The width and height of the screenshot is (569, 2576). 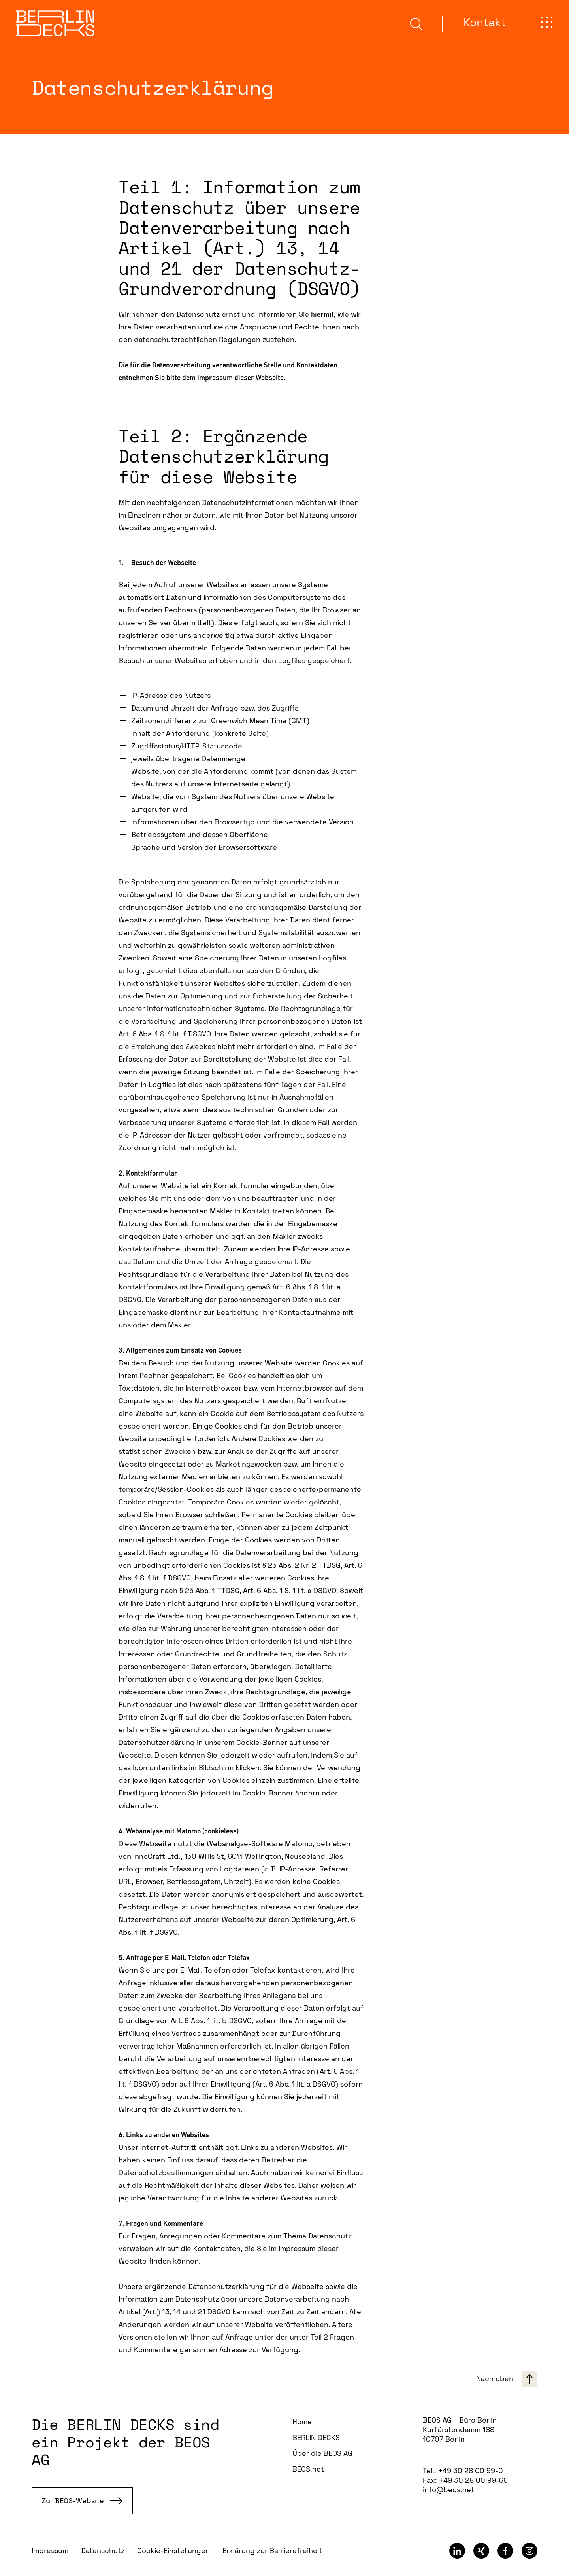 What do you see at coordinates (302, 2421) in the screenshot?
I see `Home` at bounding box center [302, 2421].